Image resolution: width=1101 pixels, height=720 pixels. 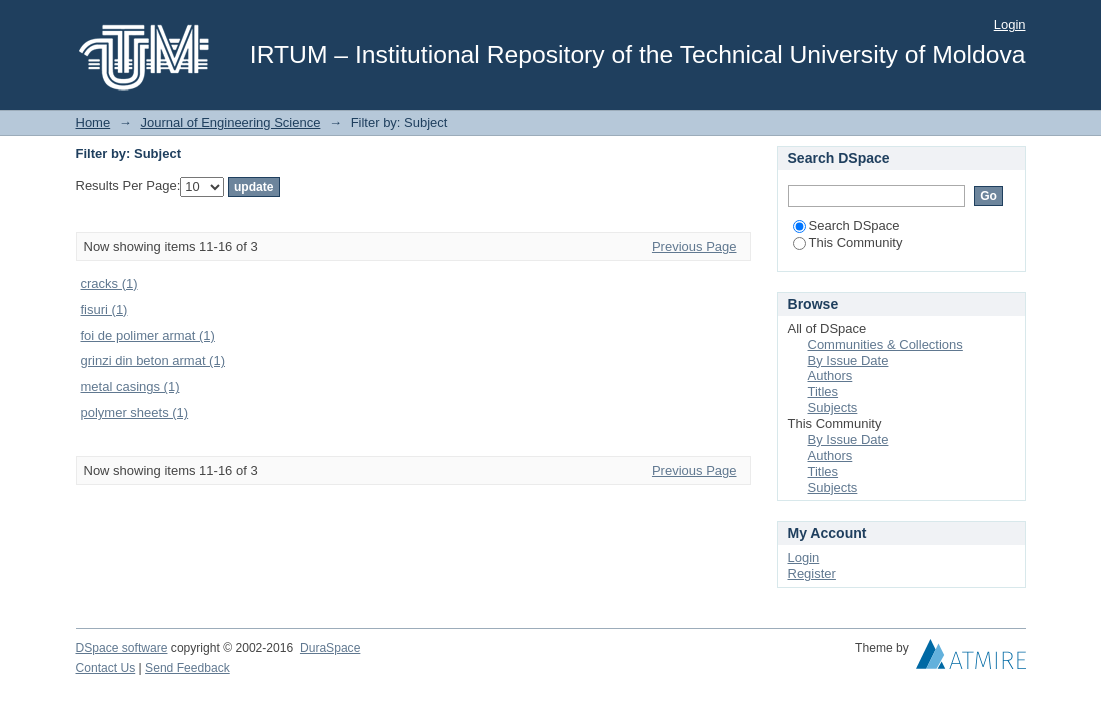 I want to click on Login, so click(x=1010, y=24).